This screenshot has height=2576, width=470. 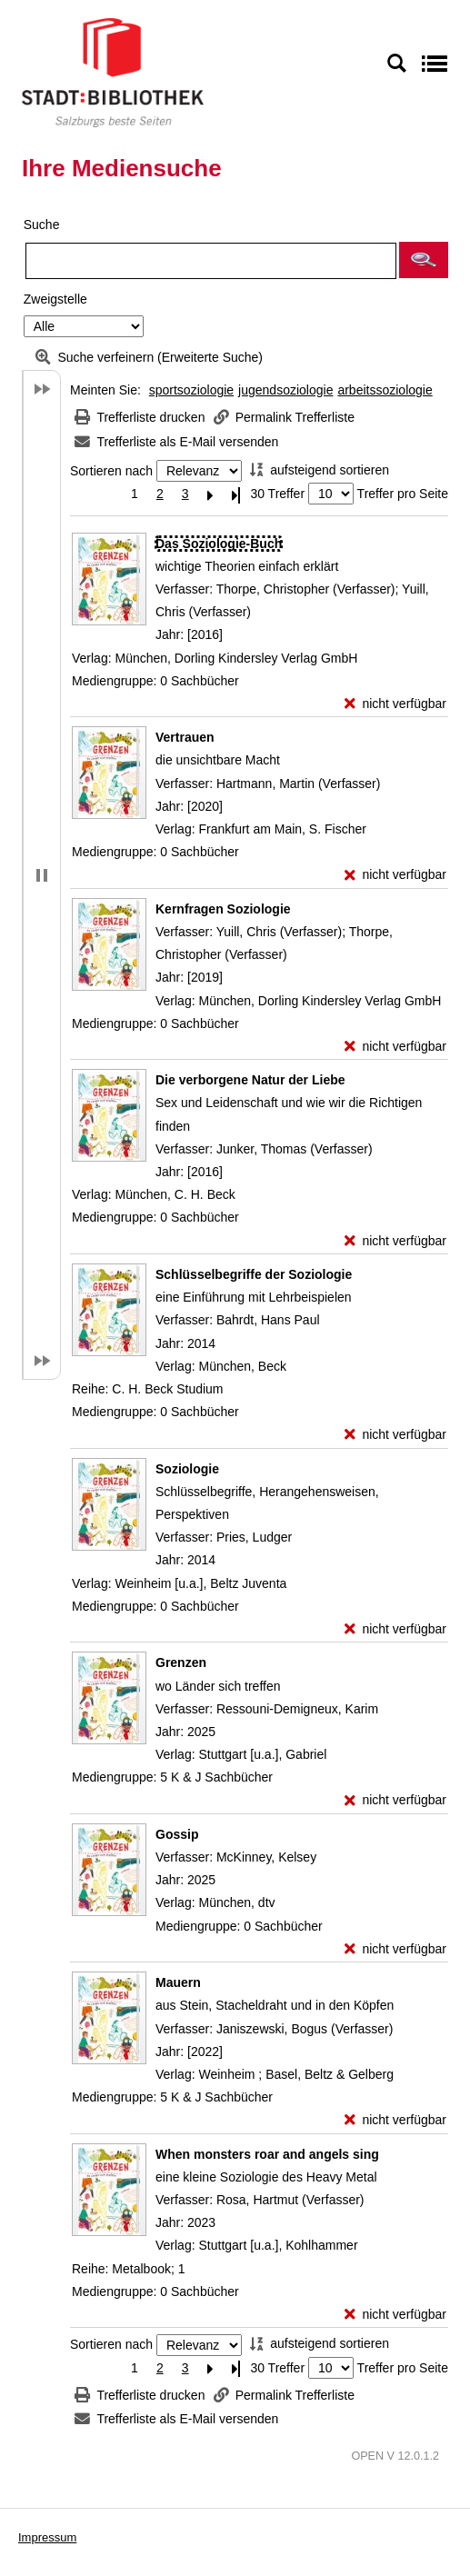 I want to click on [button], so click(x=423, y=260).